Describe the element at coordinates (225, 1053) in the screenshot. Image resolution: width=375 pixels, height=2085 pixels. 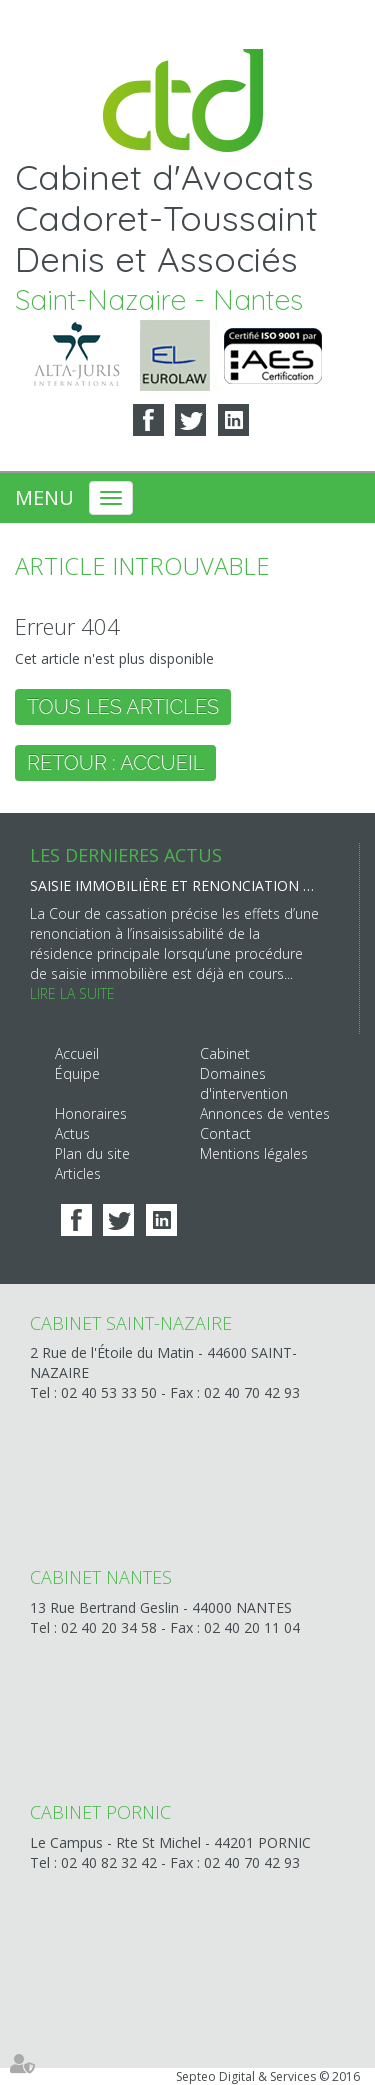
I see `Cabinet` at that location.